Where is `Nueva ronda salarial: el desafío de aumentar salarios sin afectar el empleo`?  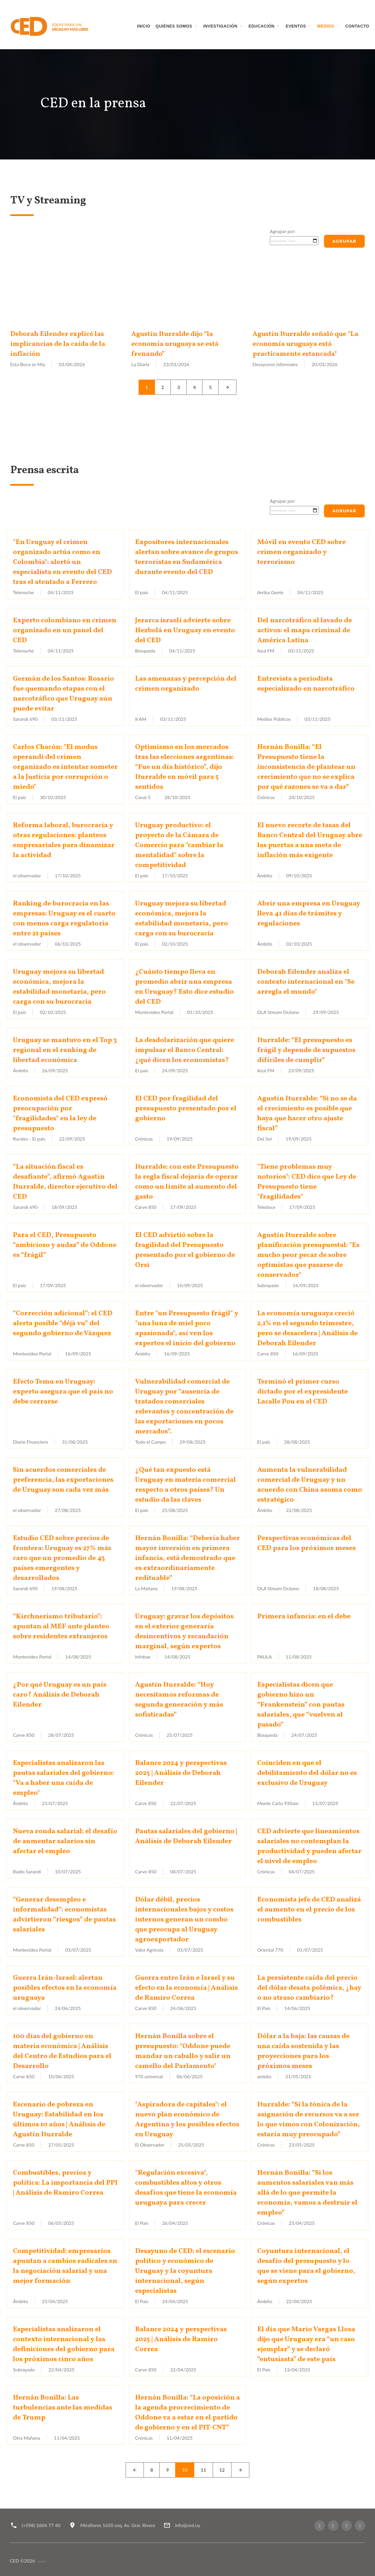 Nueva ronda salarial: el desafío de aumentar salarios sin afectar el empleo is located at coordinates (65, 1841).